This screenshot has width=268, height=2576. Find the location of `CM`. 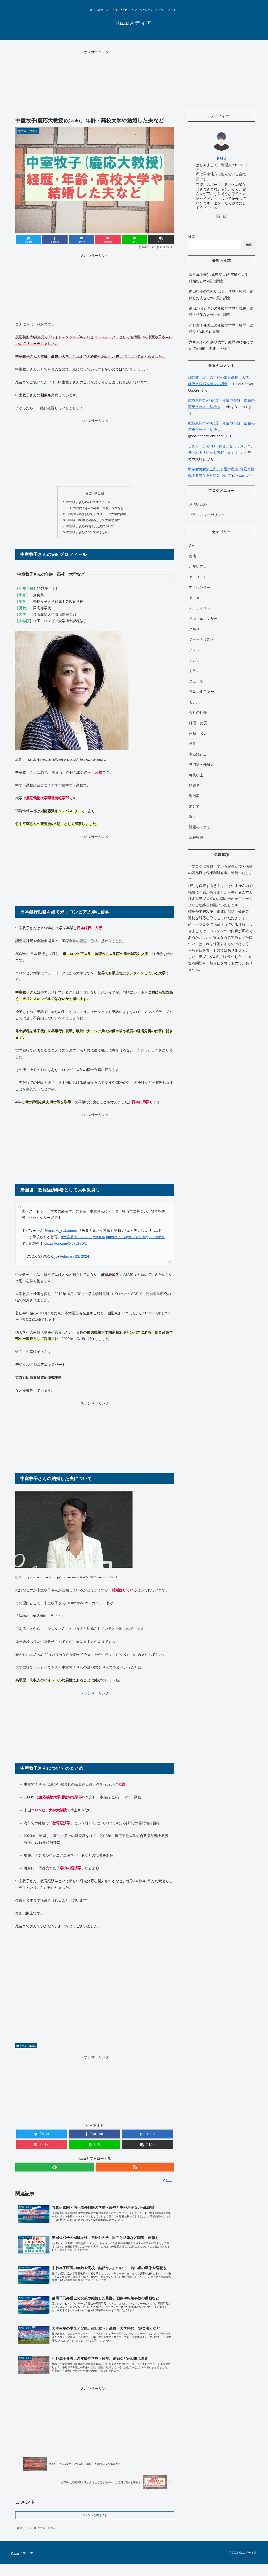

CM is located at coordinates (191, 546).